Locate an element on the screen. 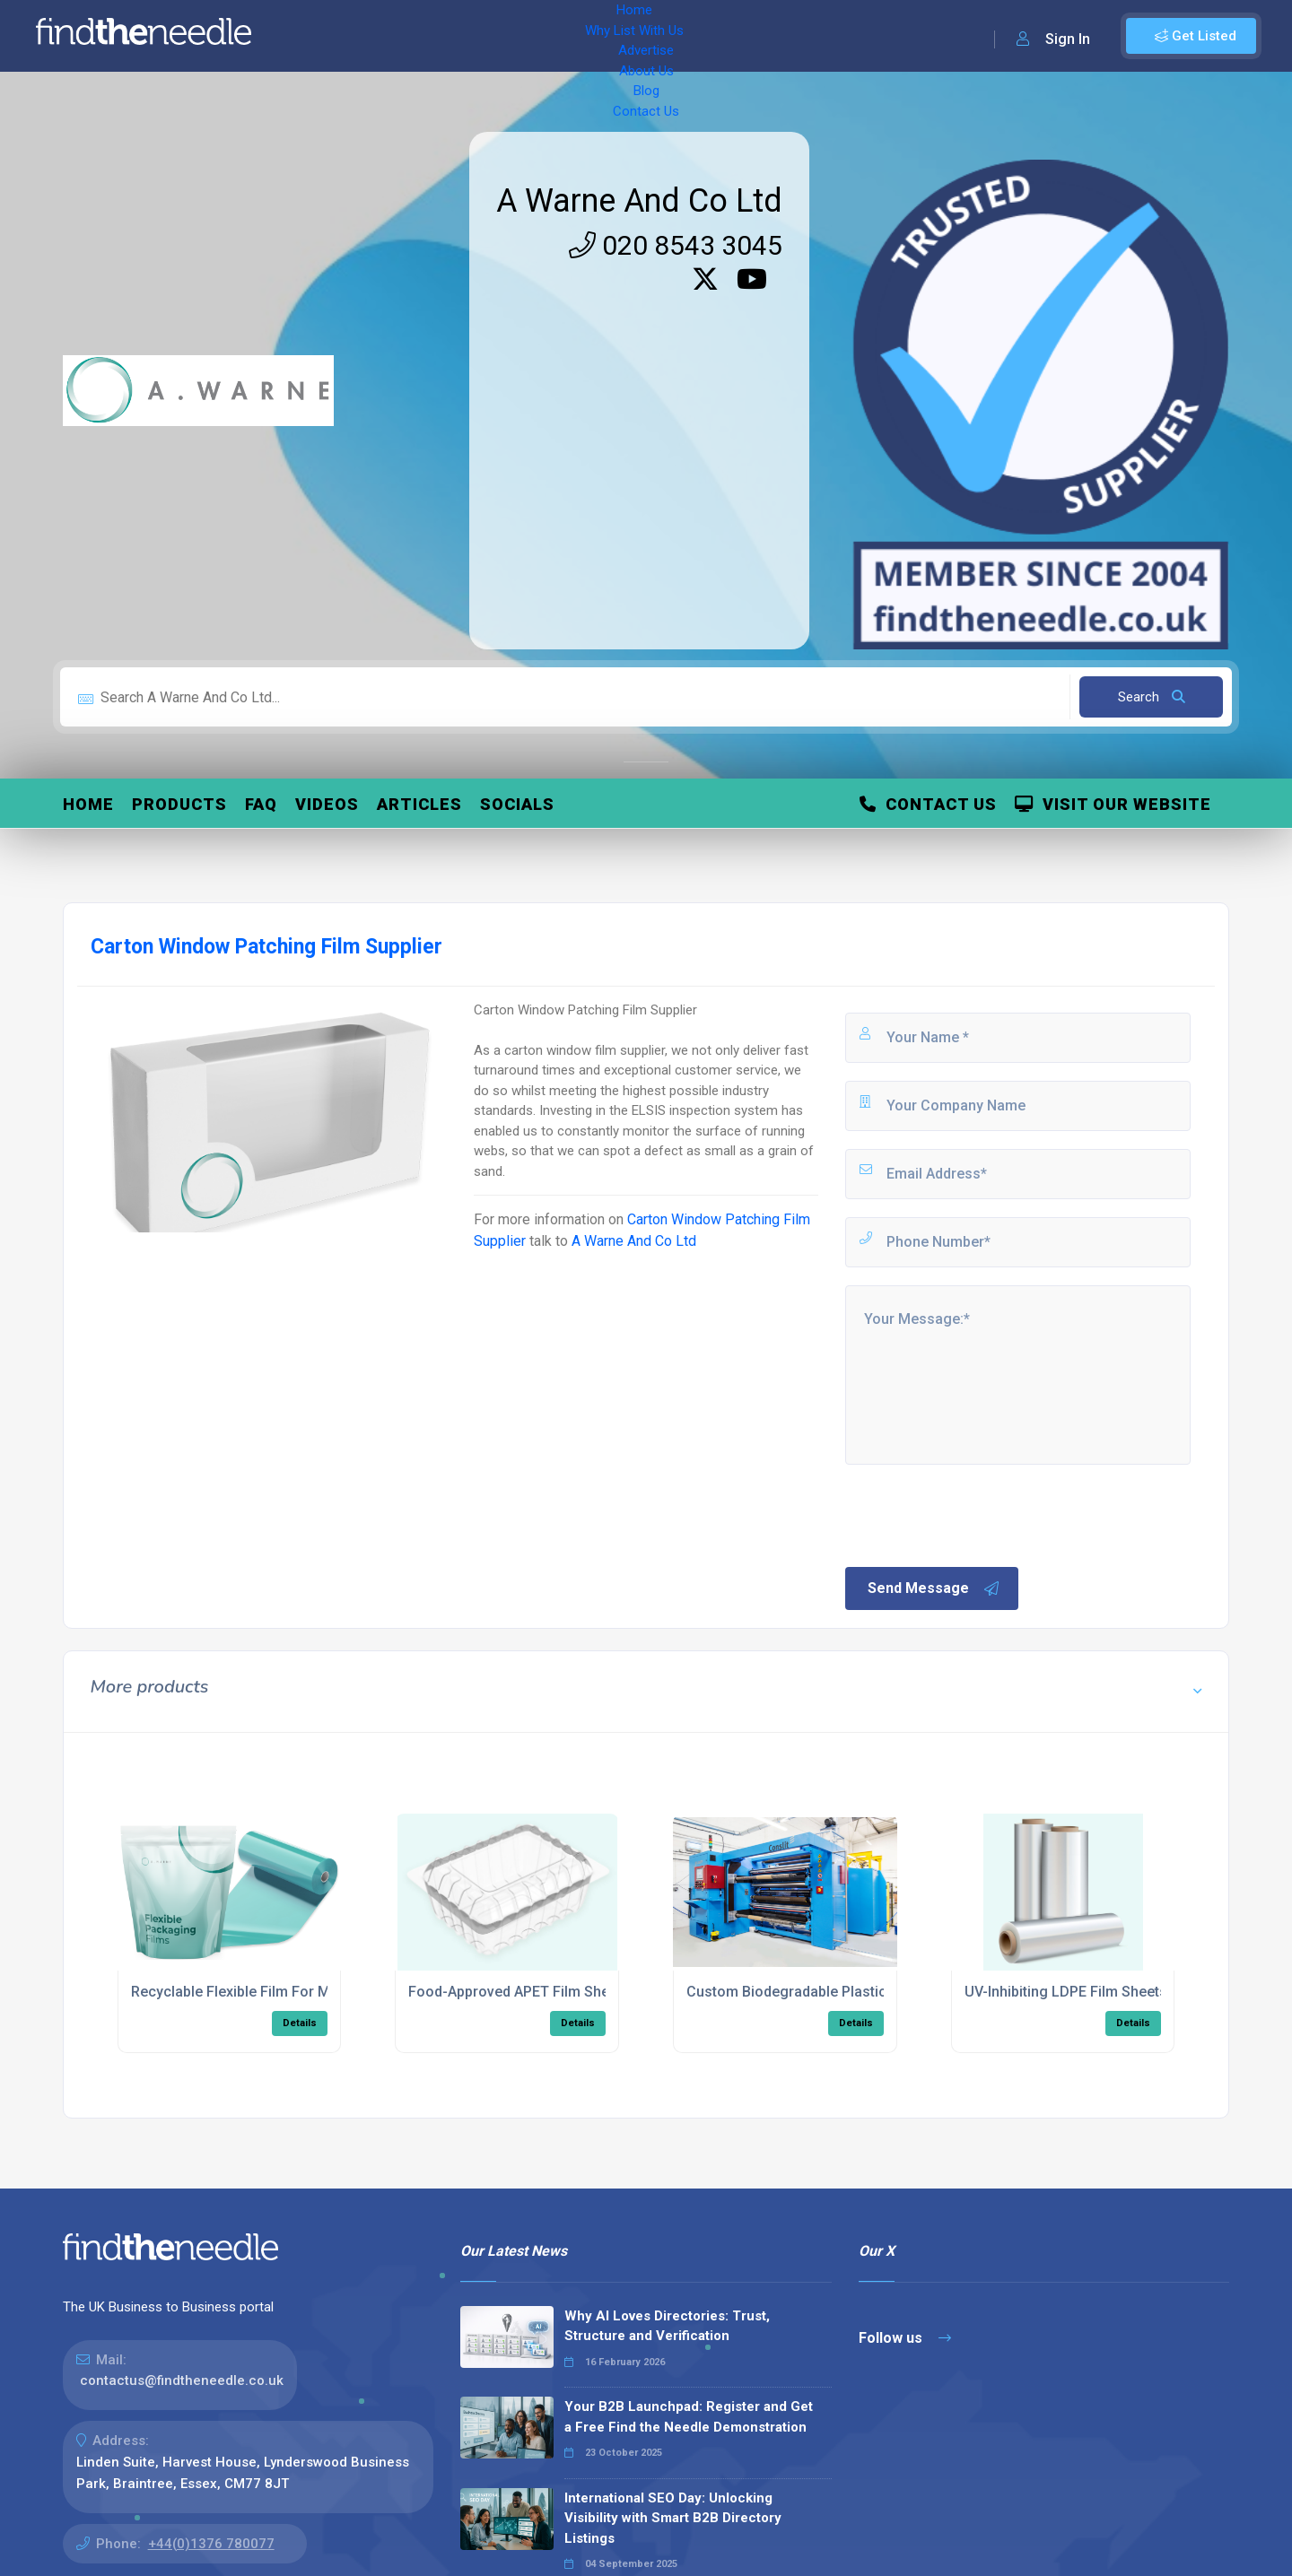 The height and width of the screenshot is (2576, 1292). Articles is located at coordinates (419, 804).